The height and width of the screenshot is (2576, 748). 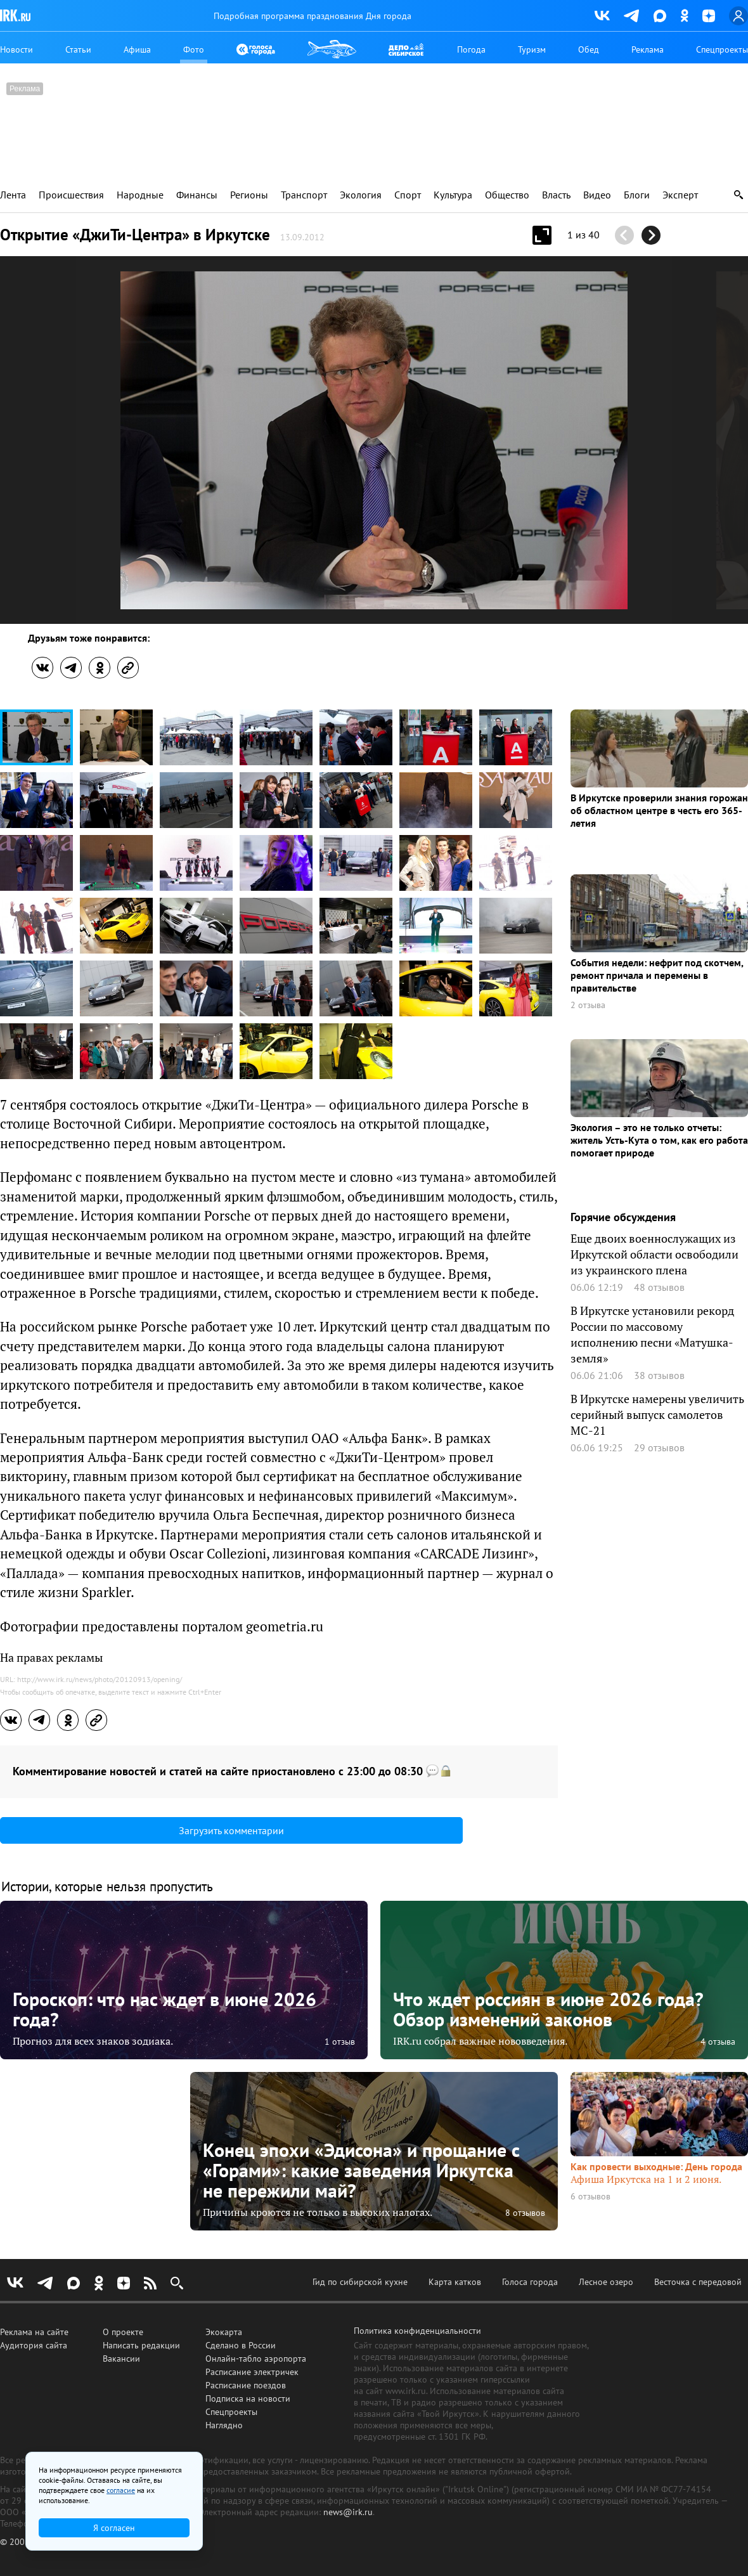 I want to click on Власть, so click(x=556, y=195).